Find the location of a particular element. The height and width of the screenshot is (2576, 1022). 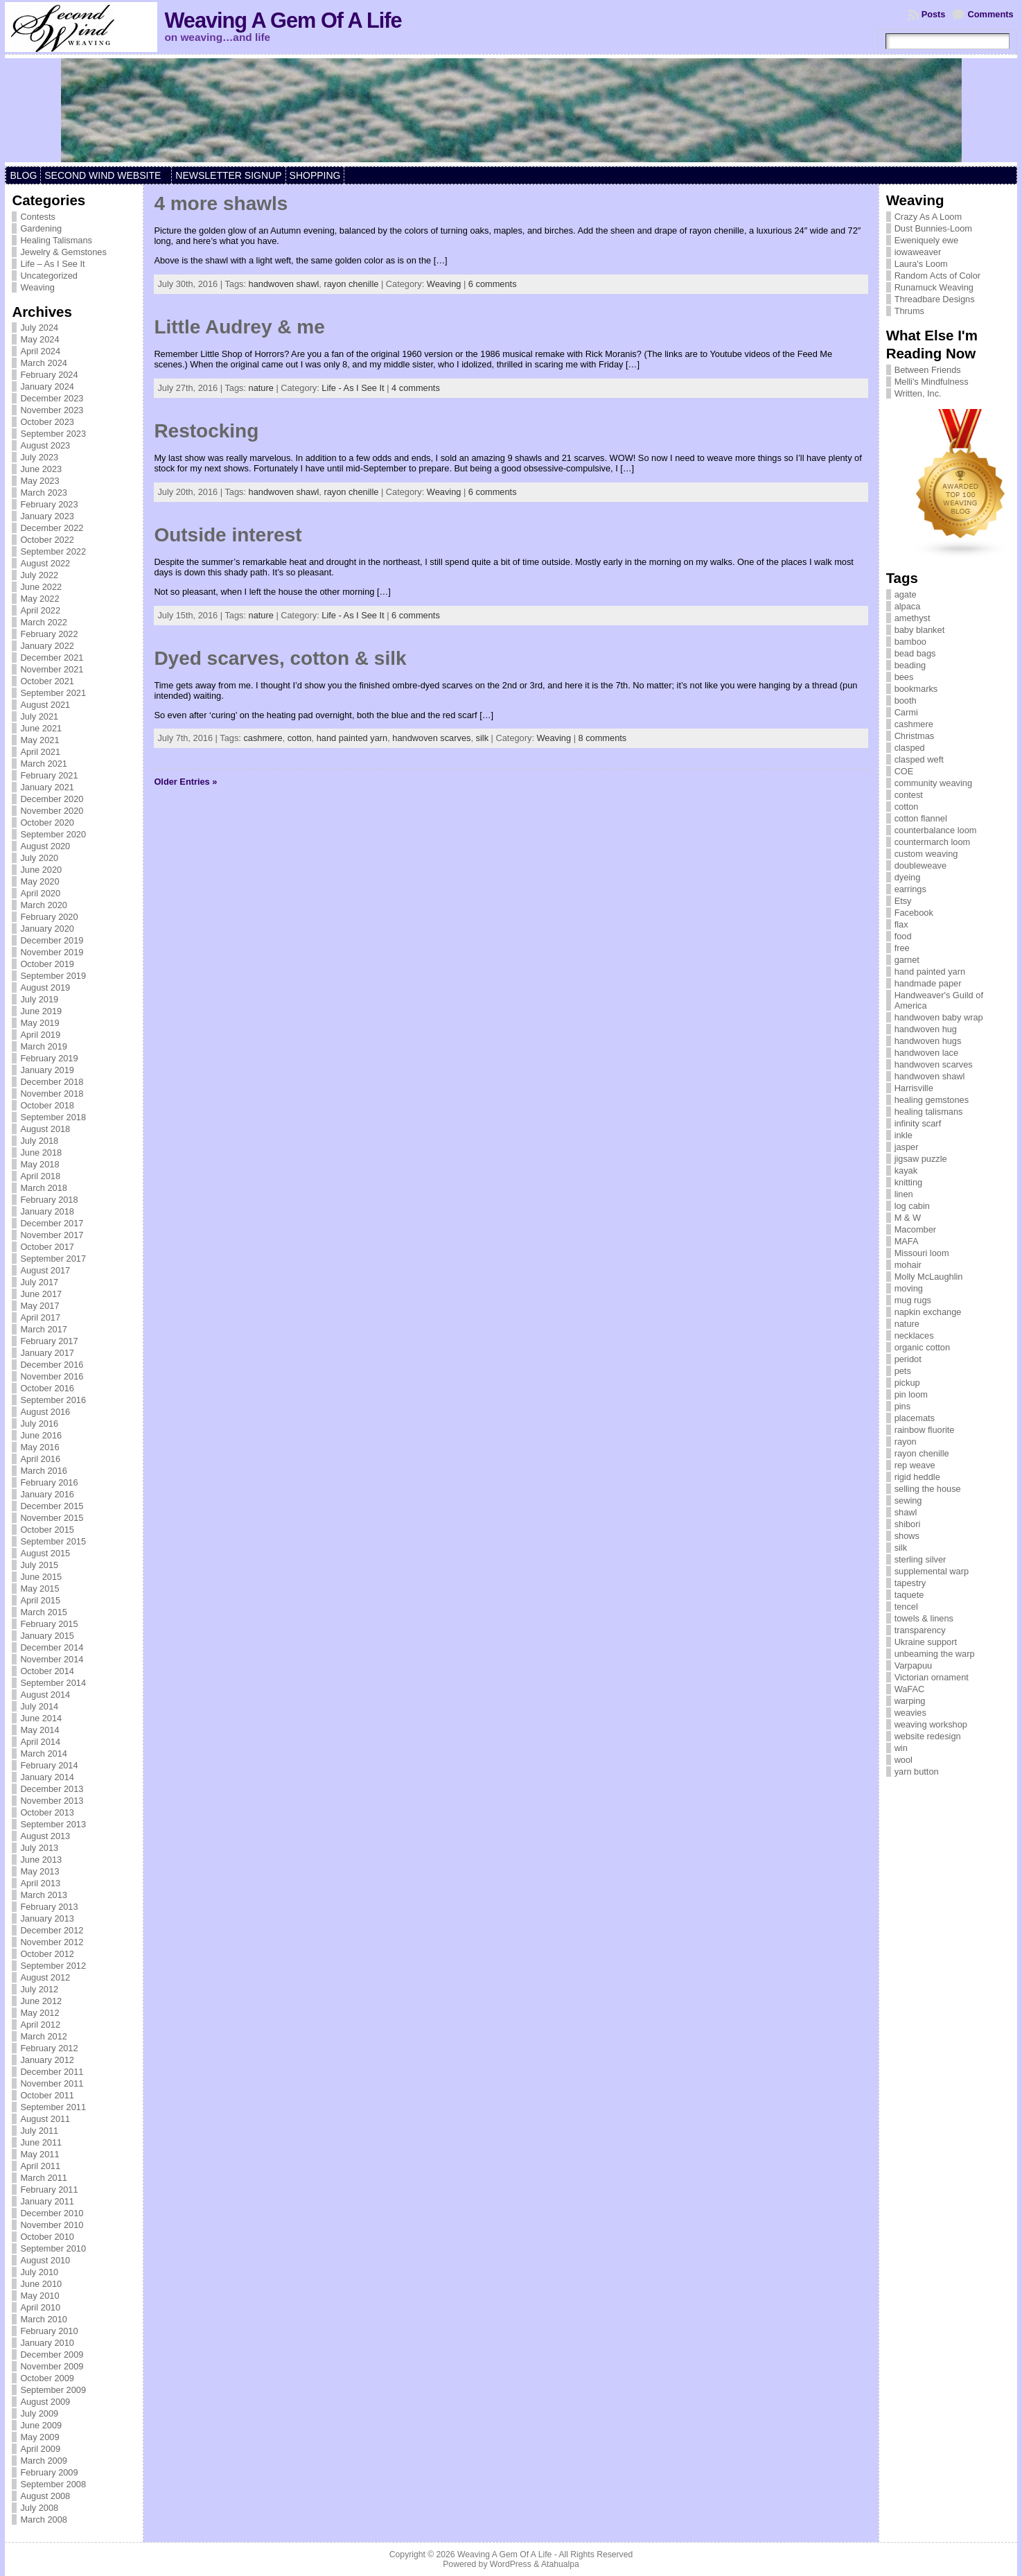

October 2016 is located at coordinates (47, 1388).